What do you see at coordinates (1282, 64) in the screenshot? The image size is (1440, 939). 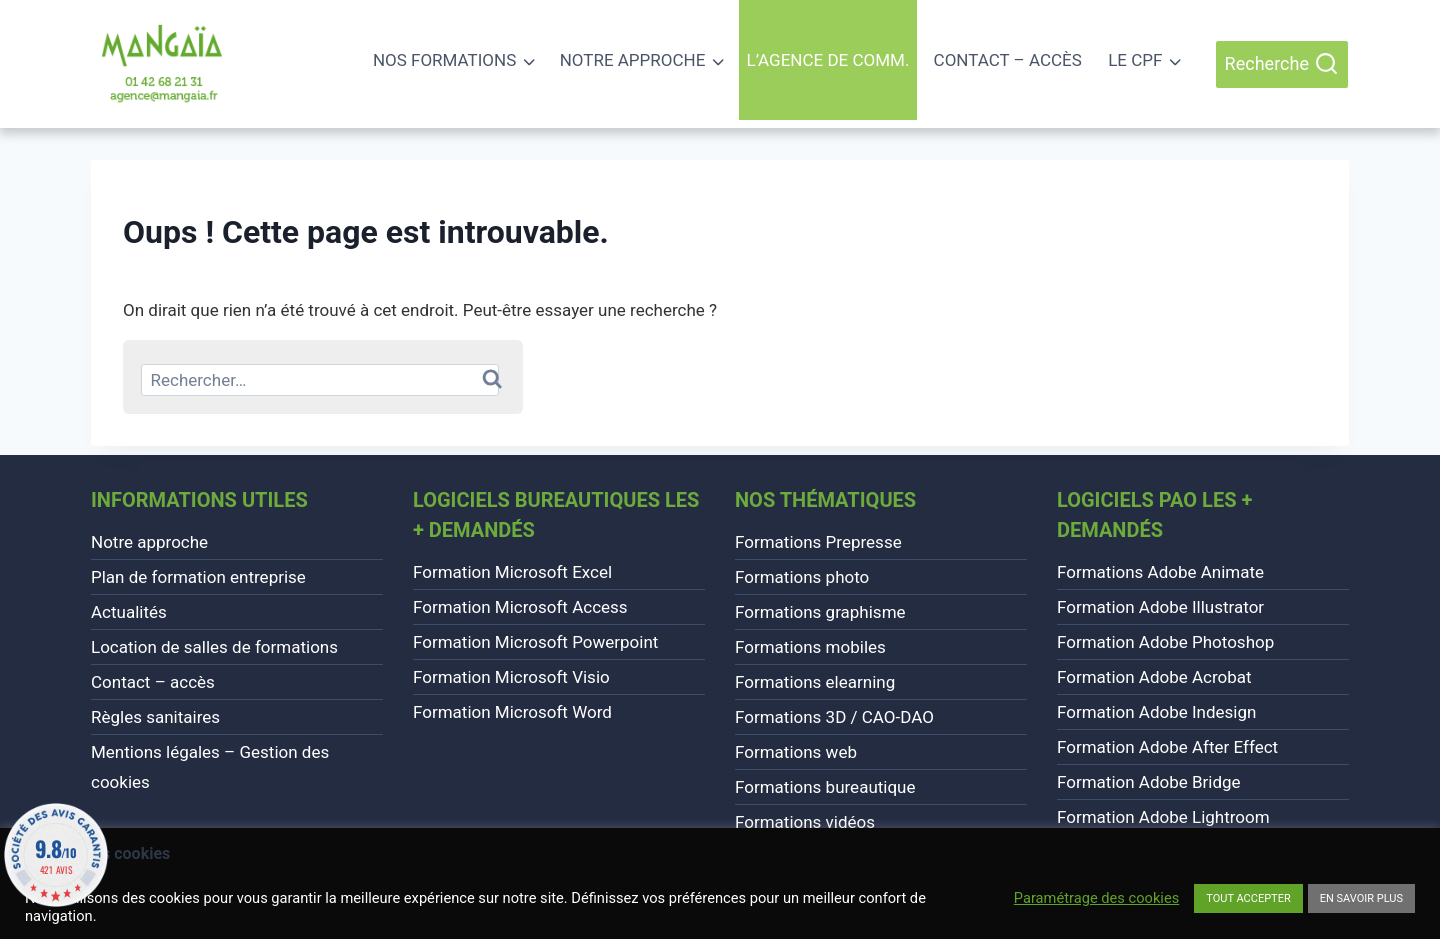 I see `[Afficher le formulaire de recherche]` at bounding box center [1282, 64].